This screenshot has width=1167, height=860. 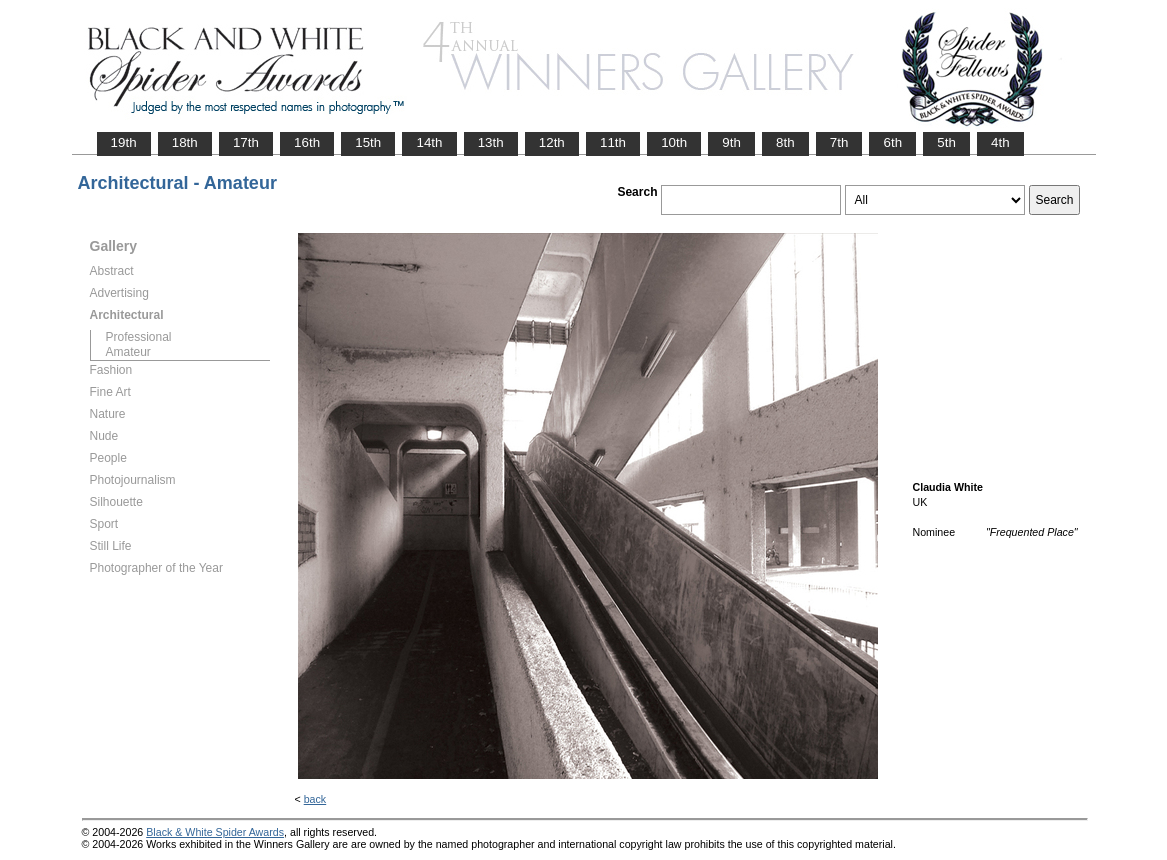 What do you see at coordinates (839, 142) in the screenshot?
I see `7th` at bounding box center [839, 142].